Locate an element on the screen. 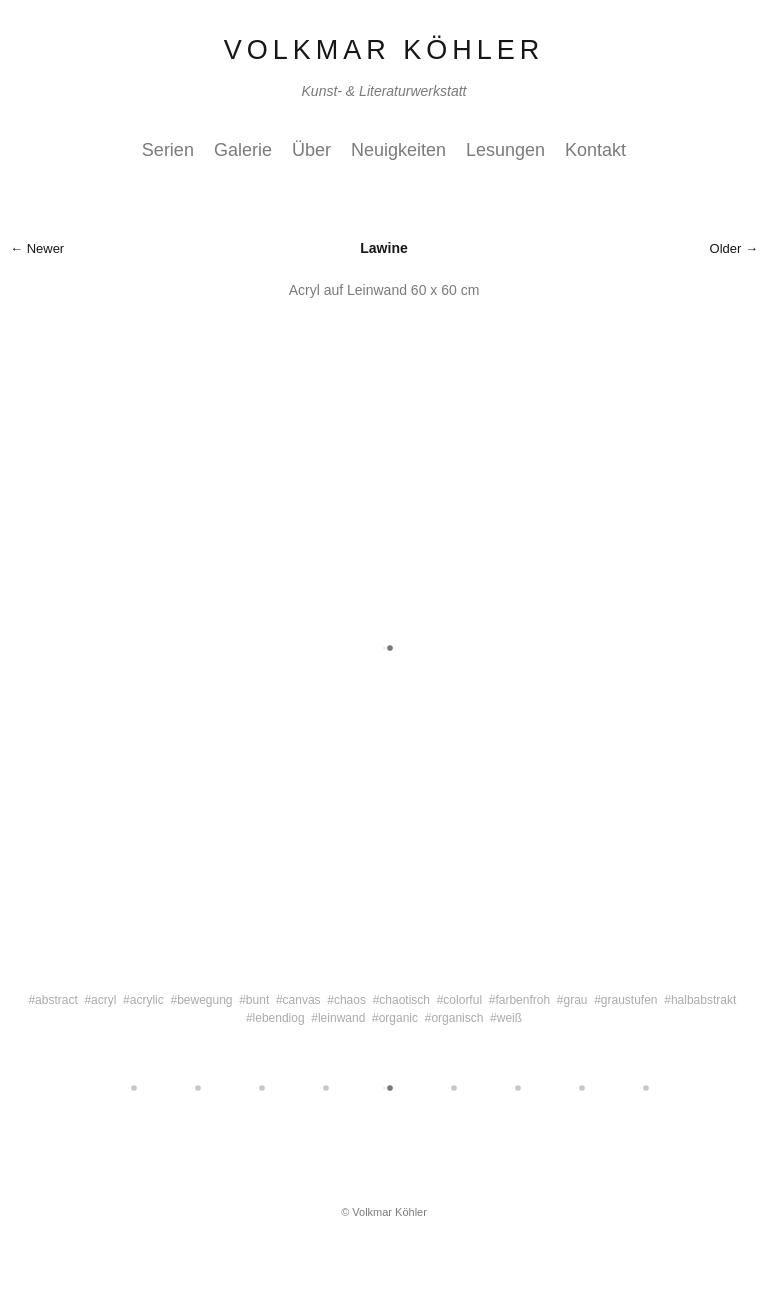 This screenshot has height=1311, width=768. Neuigkeiten is located at coordinates (398, 150).